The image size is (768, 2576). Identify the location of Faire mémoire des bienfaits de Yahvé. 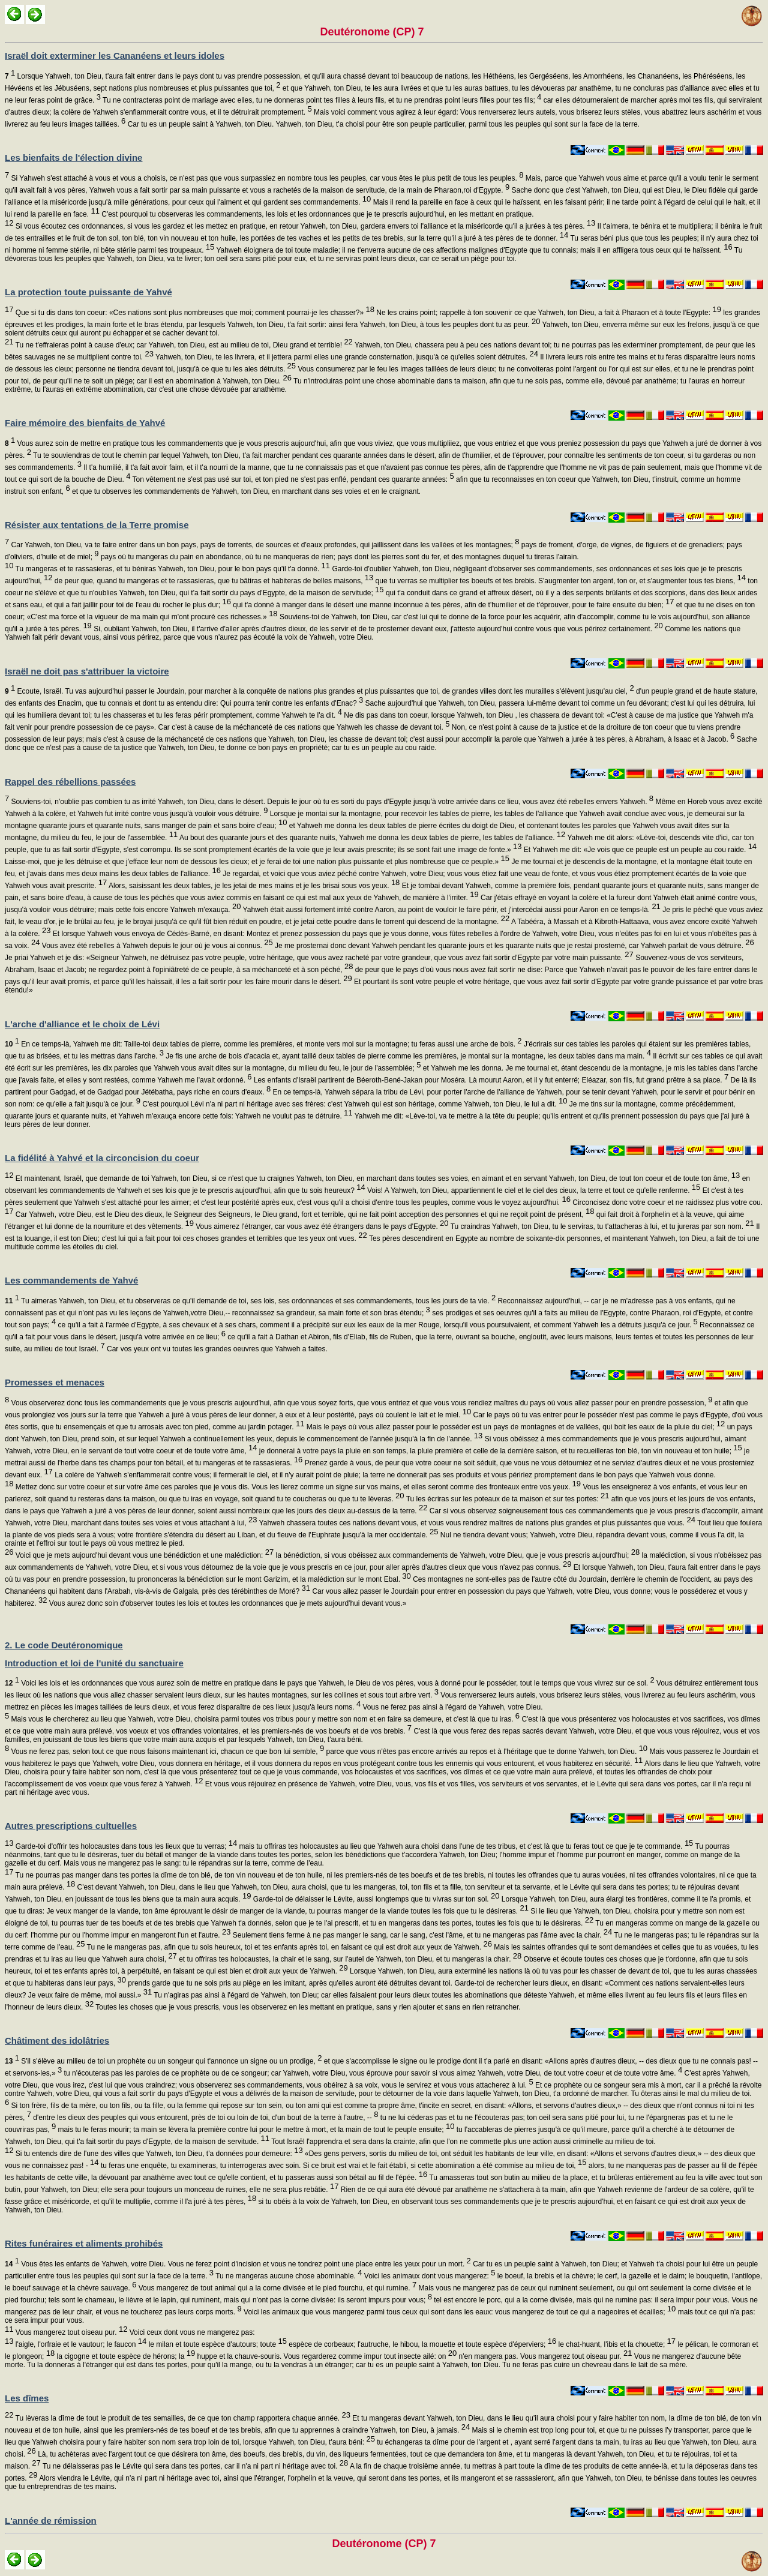
(85, 423).